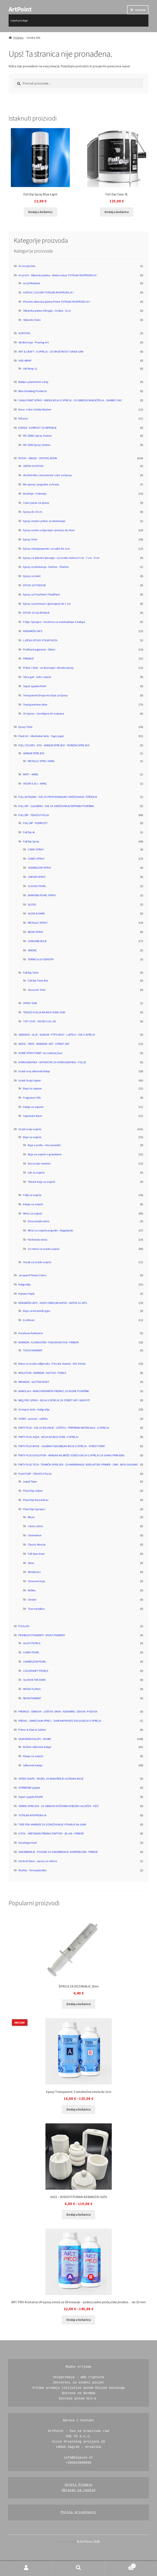 The image size is (157, 2576). I want to click on AW Wrap 1L, so click(30, 368).